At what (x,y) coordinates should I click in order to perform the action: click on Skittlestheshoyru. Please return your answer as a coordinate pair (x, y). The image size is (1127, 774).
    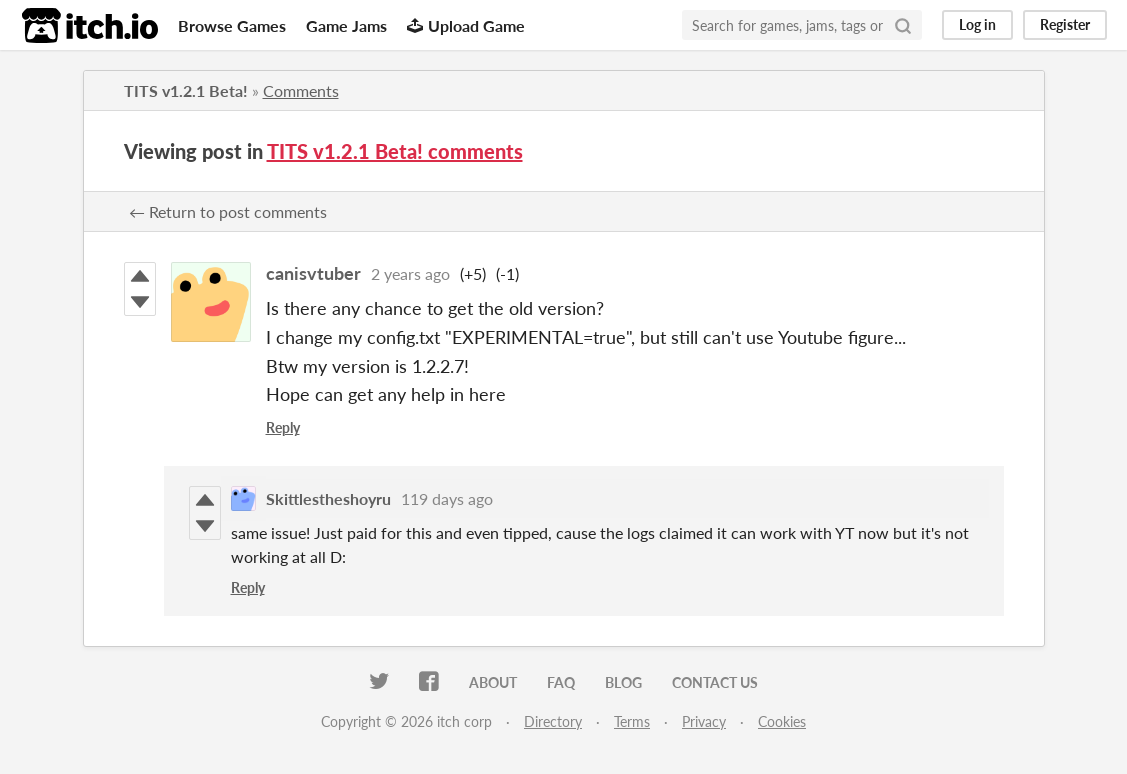
    Looking at the image, I should click on (328, 498).